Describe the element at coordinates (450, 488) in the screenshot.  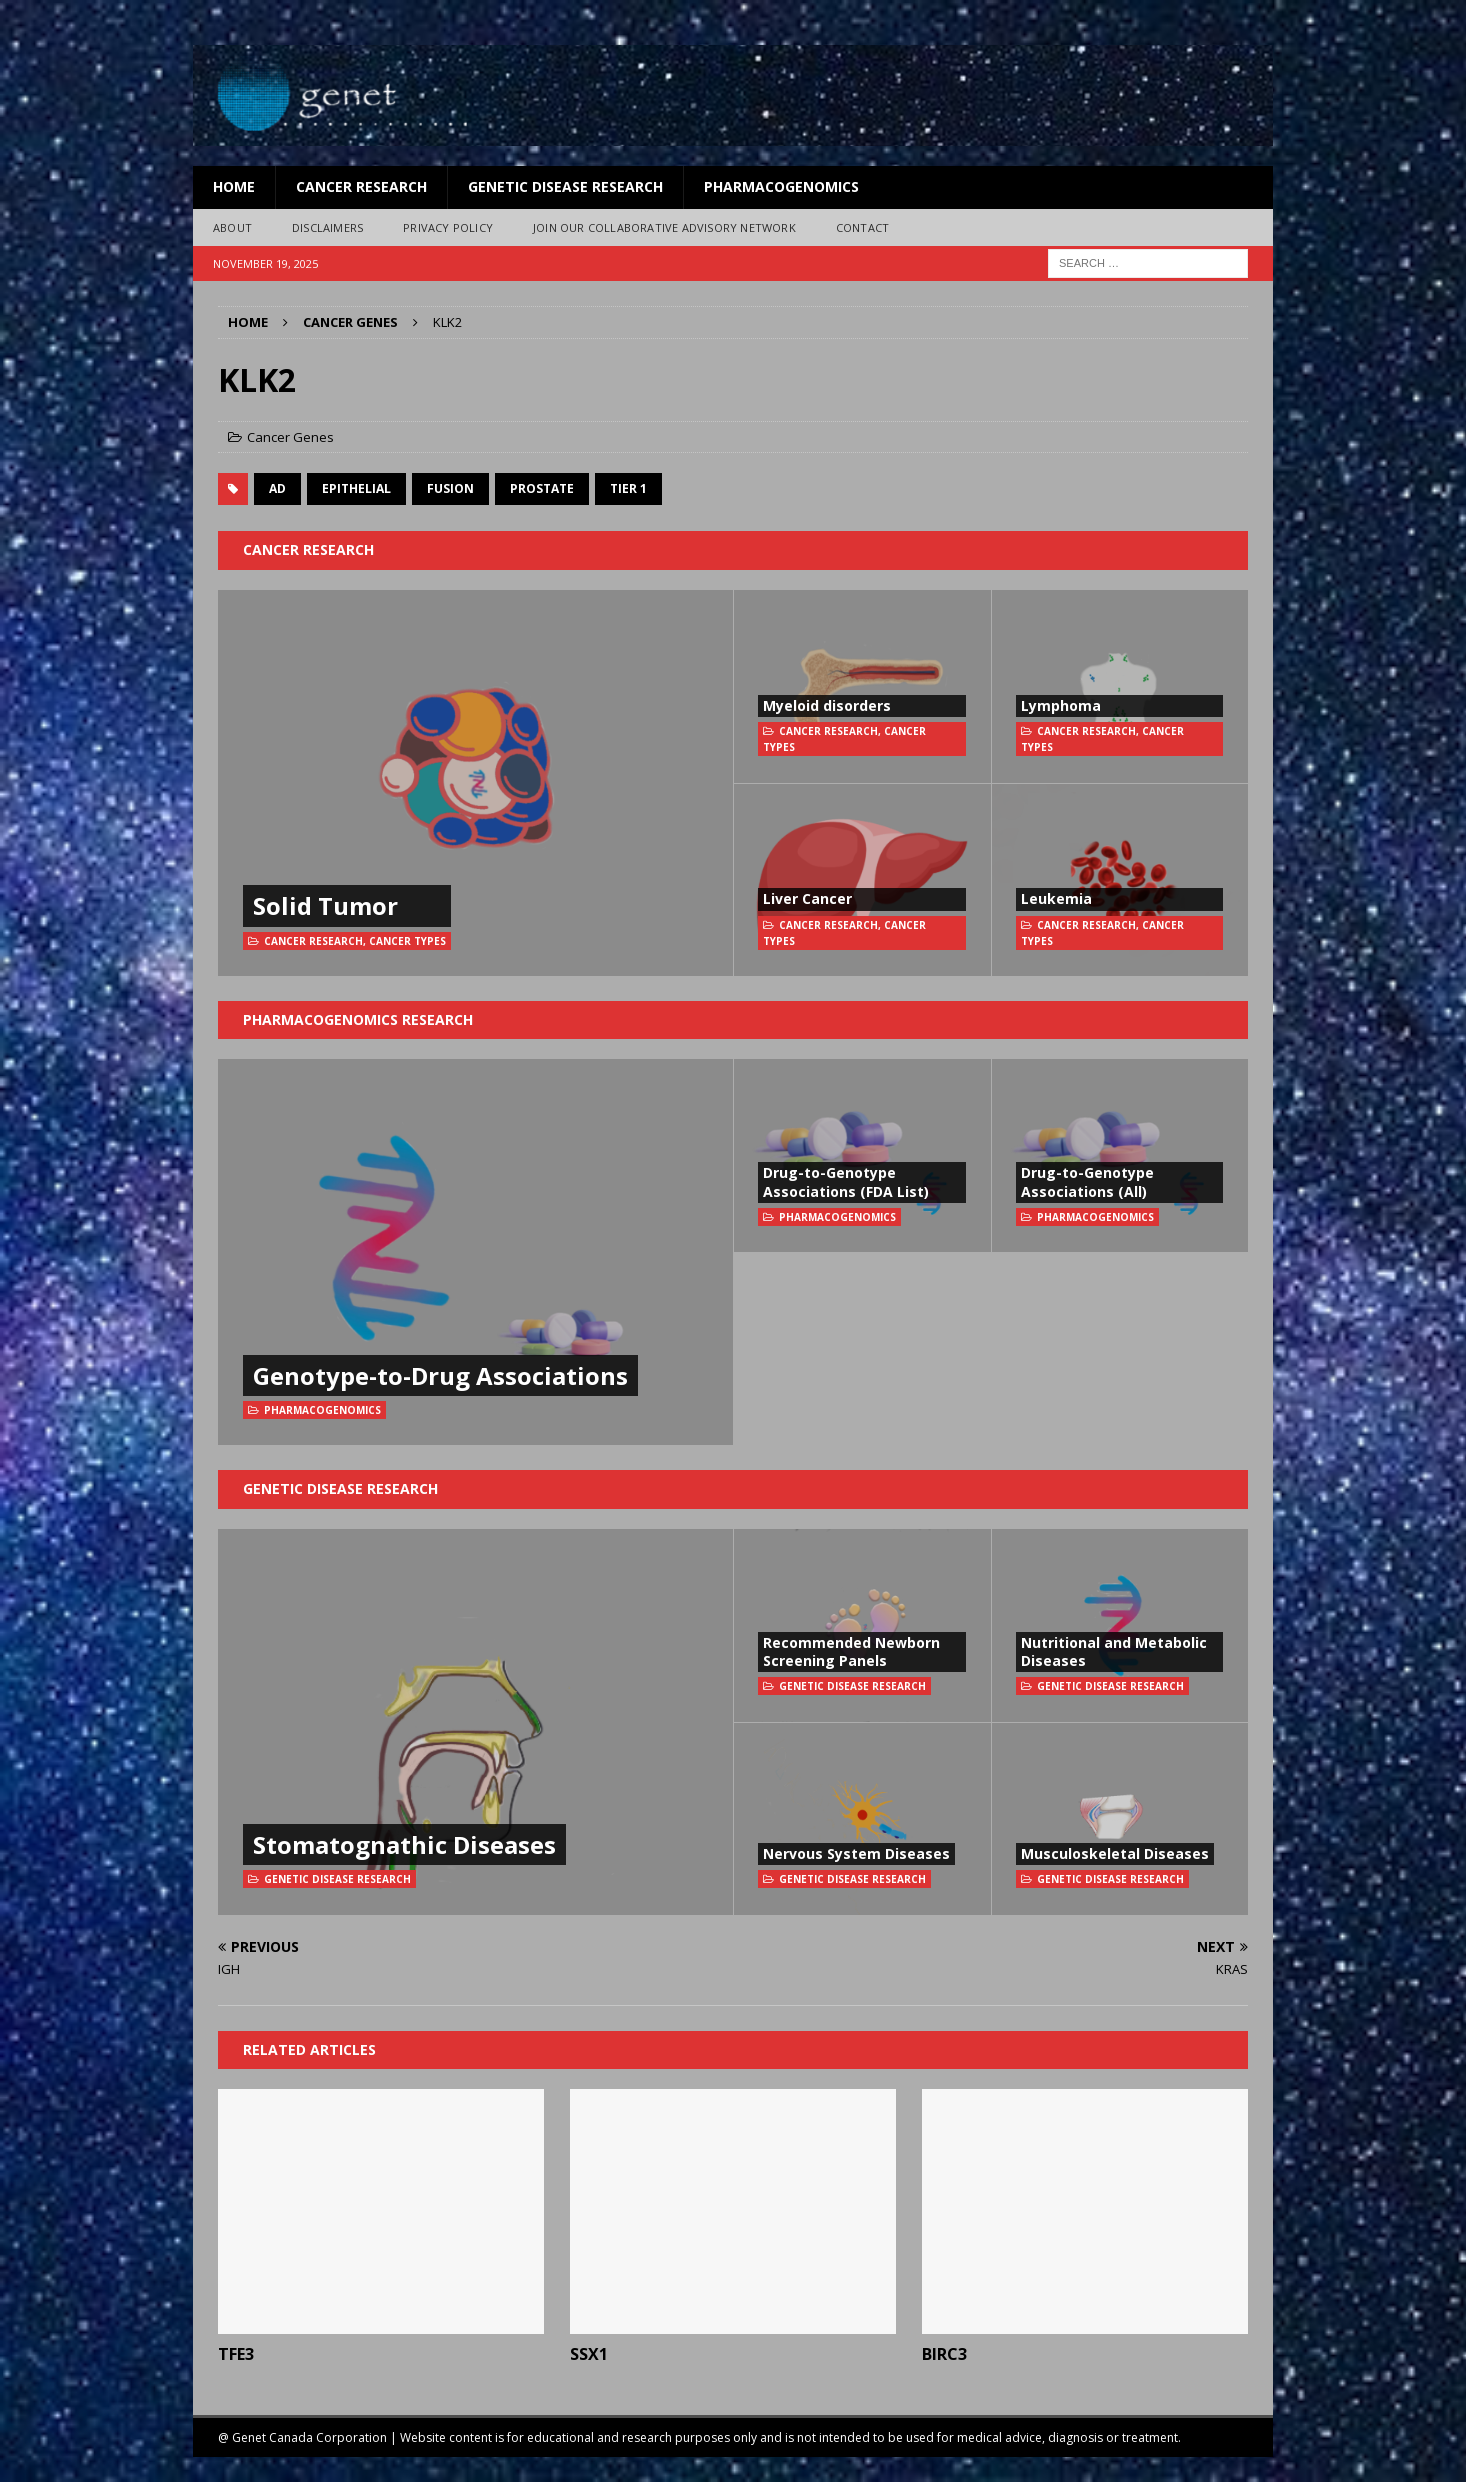
I see `fusion` at that location.